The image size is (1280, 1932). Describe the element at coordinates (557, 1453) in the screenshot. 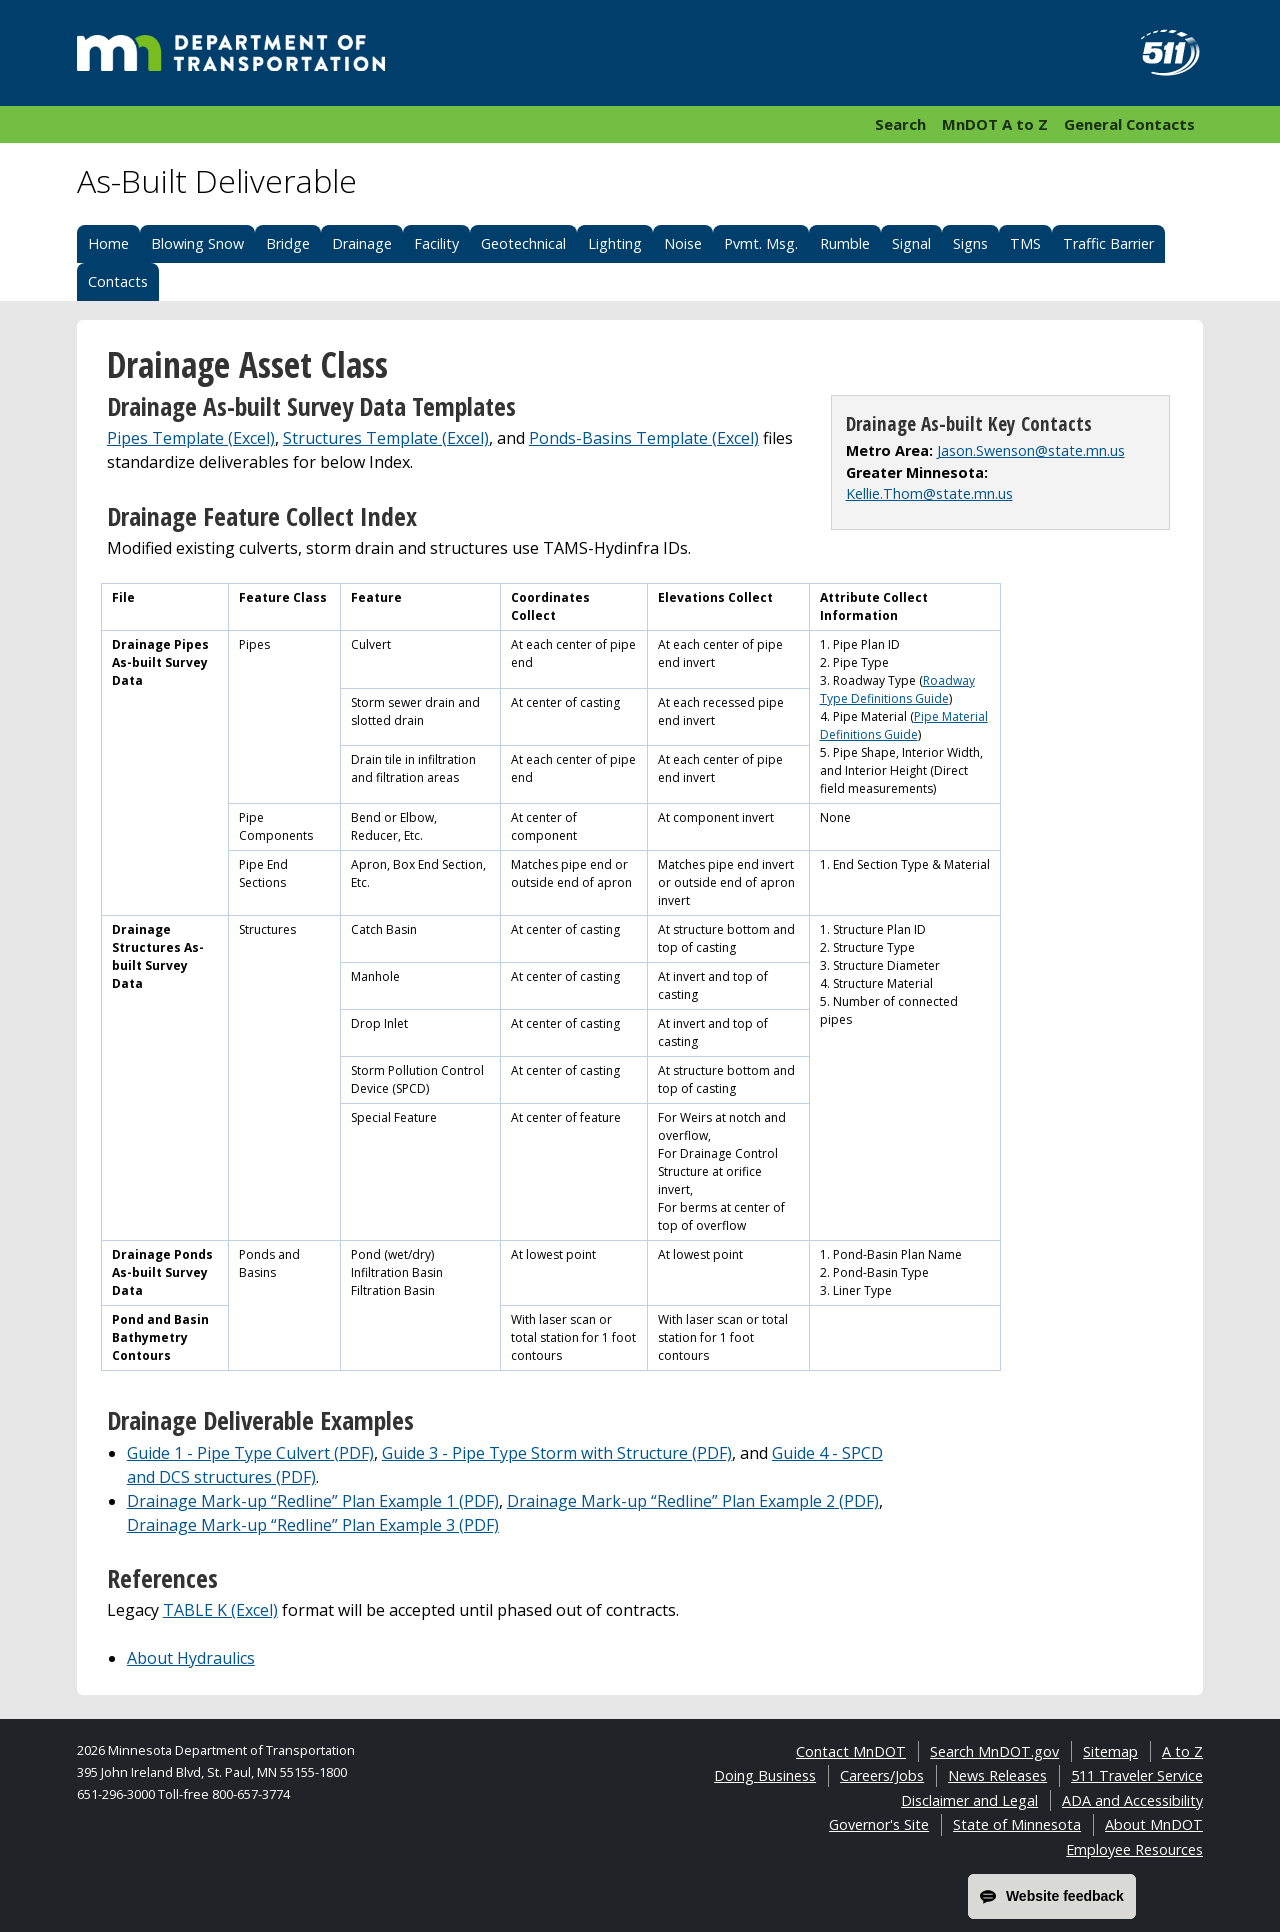

I see `Guide 3 - Pipe Type Storm with Structure (PDF)` at that location.